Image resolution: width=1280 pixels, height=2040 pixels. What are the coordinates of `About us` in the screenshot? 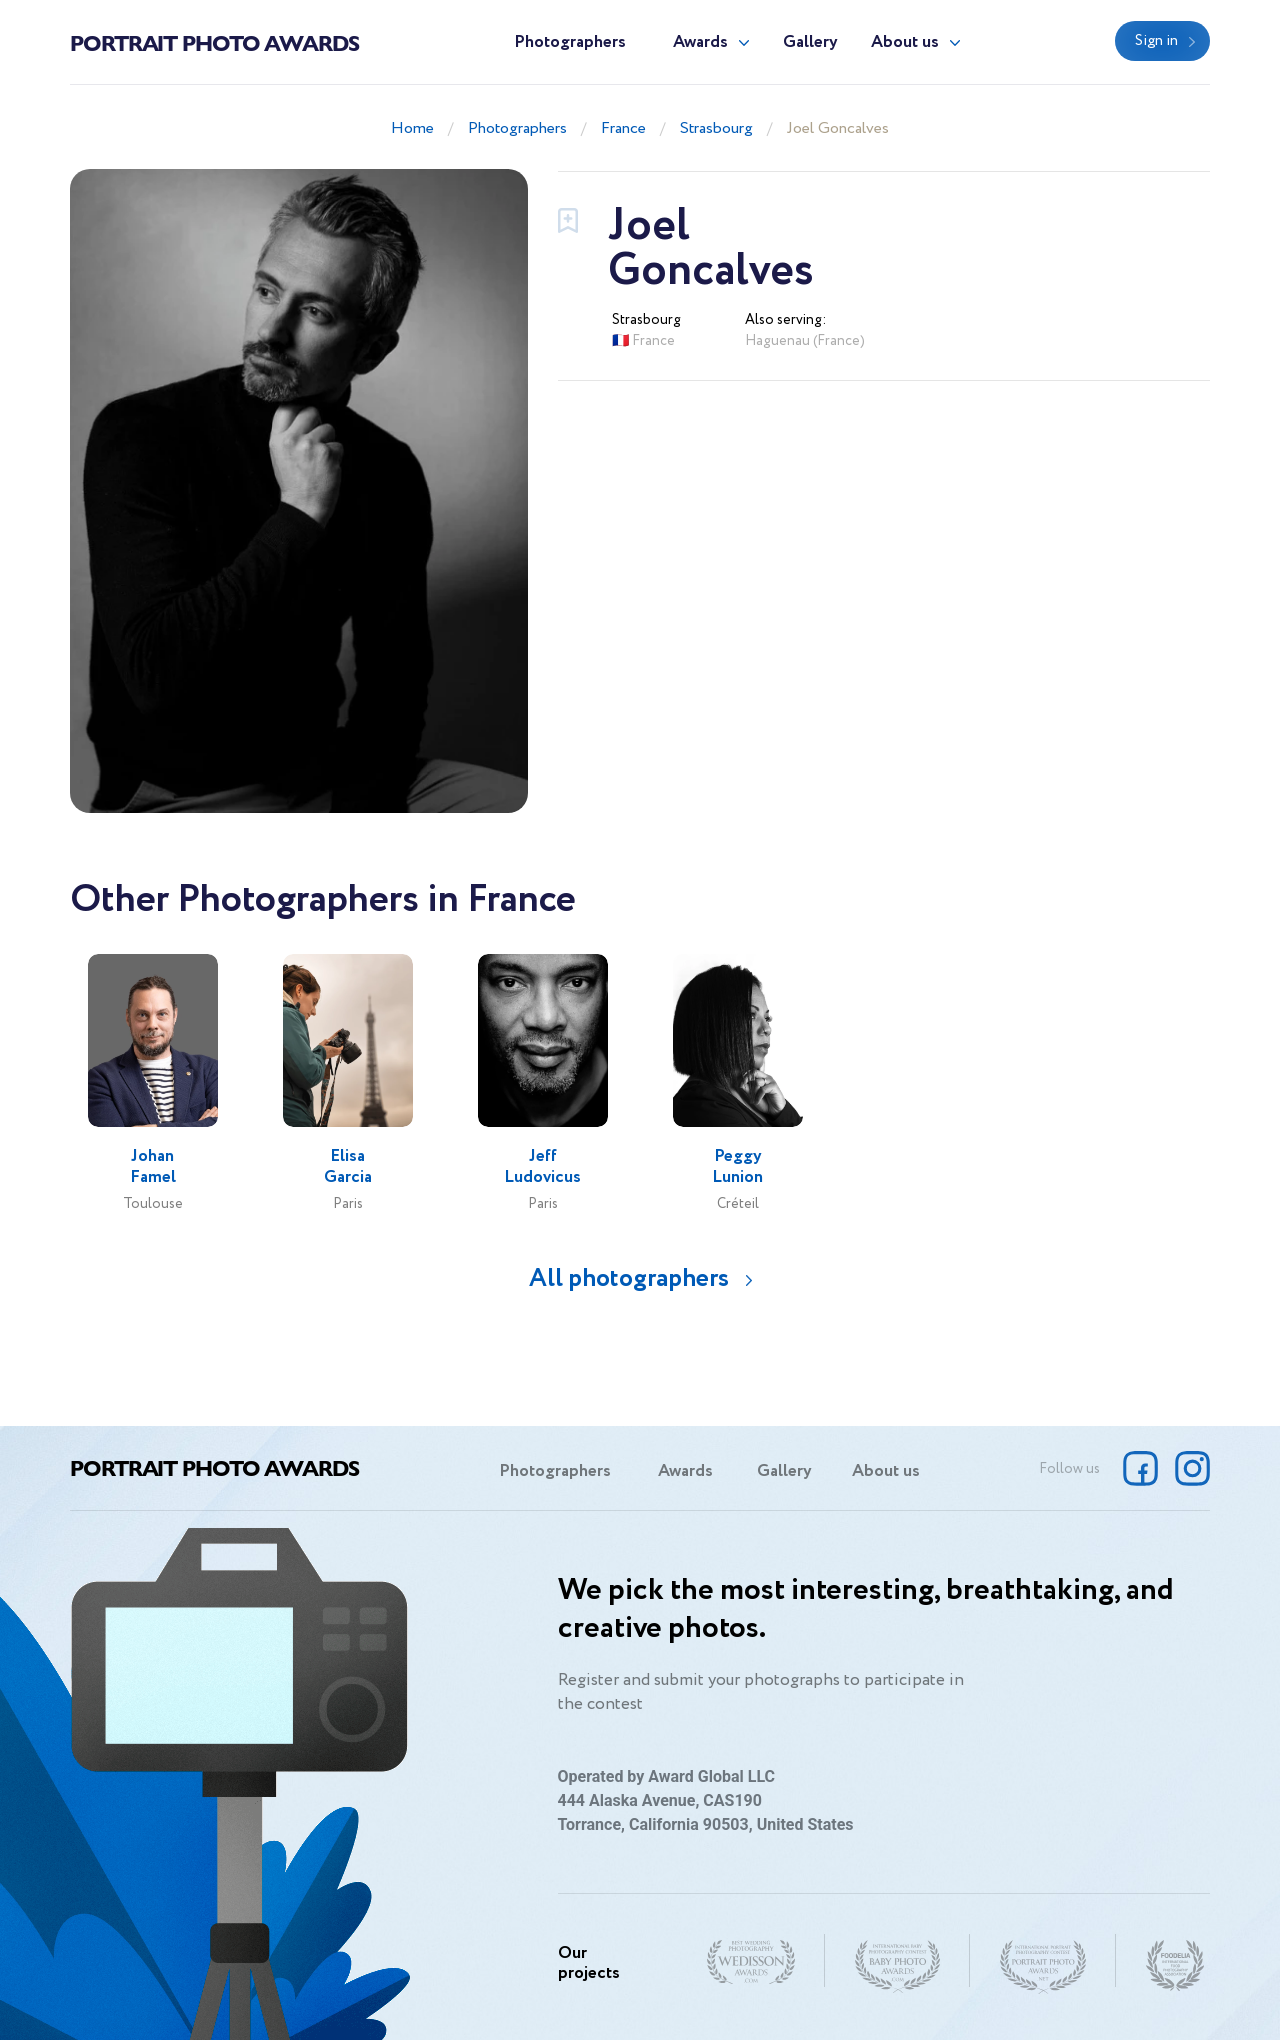 It's located at (905, 42).